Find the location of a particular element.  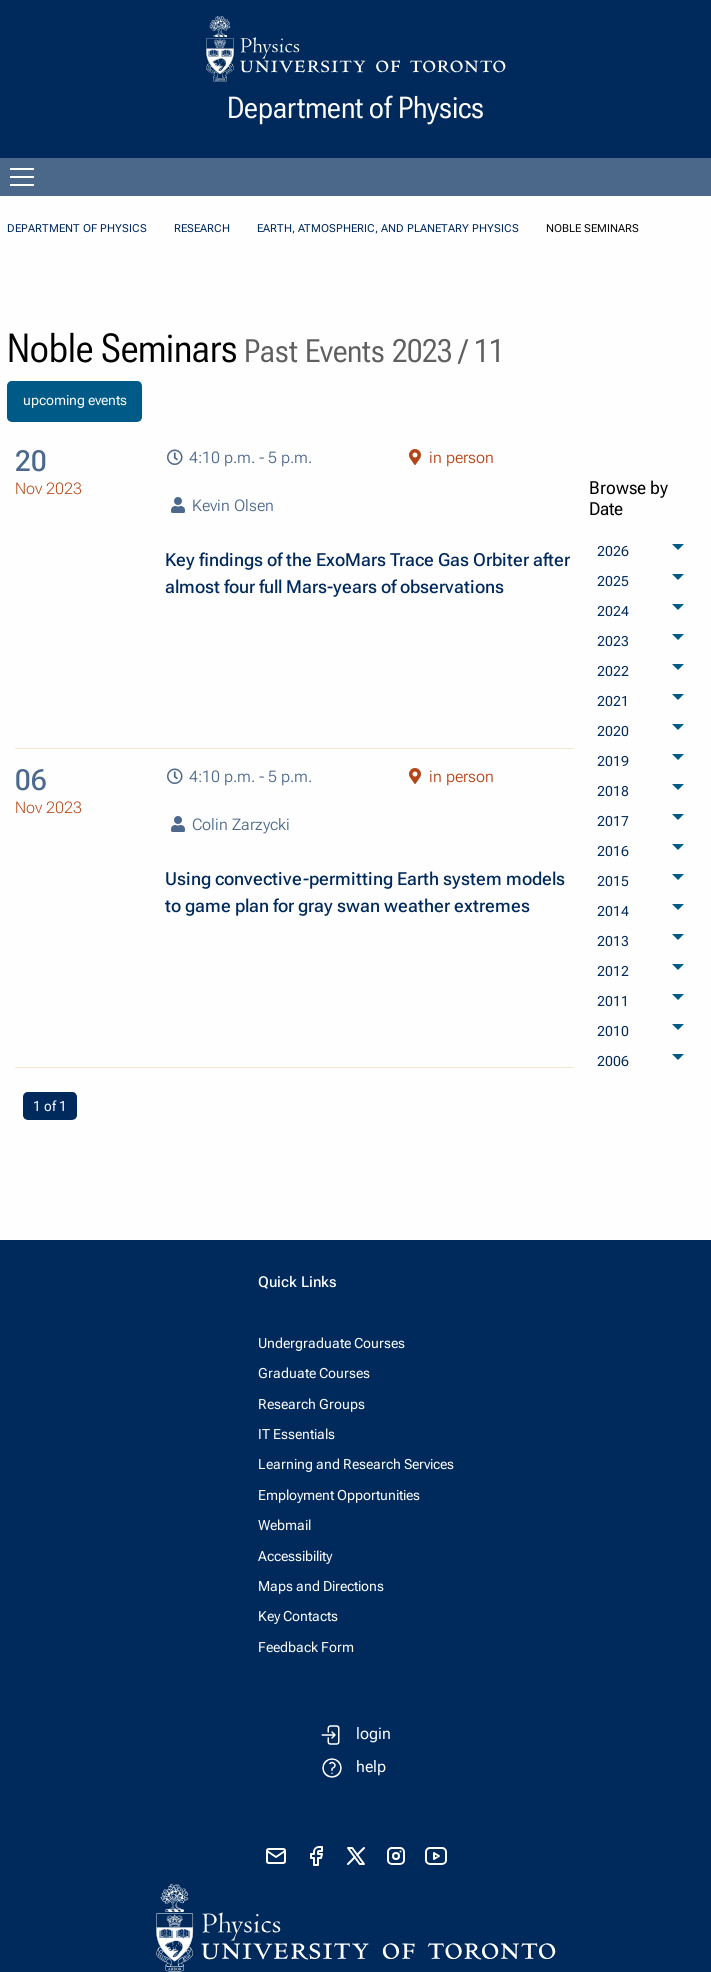

Earth, Atmospheric, and Planetary Physics is located at coordinates (388, 228).